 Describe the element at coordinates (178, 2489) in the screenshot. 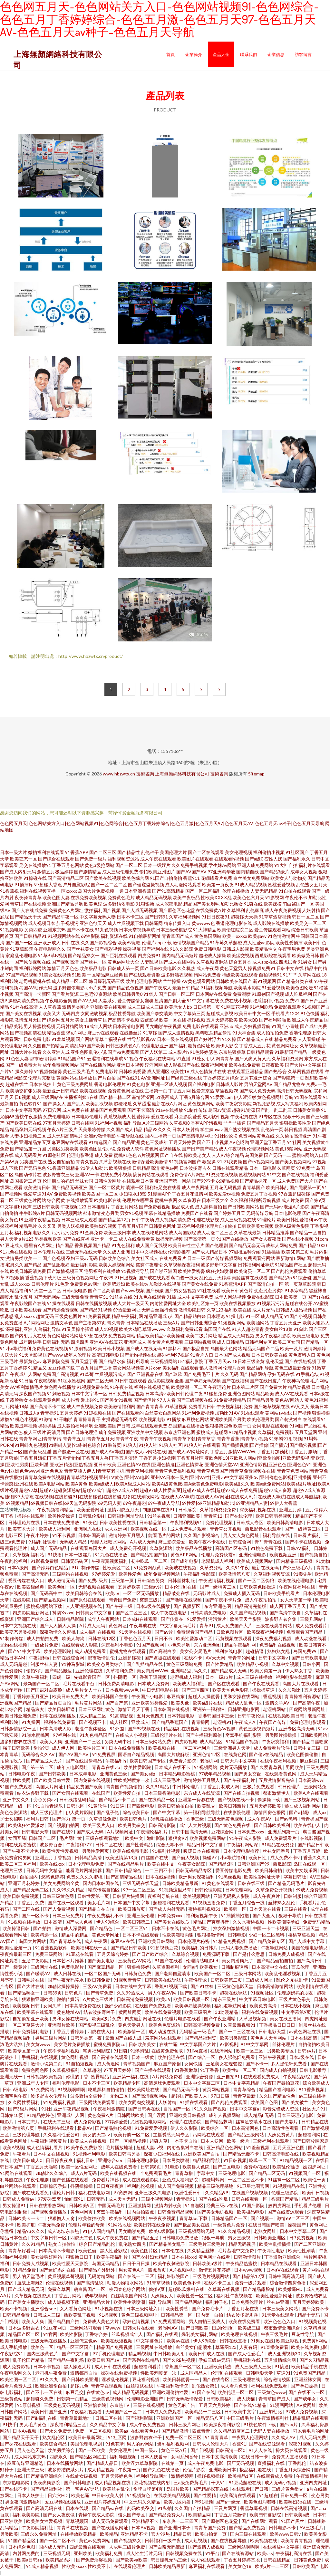

I see `岛国片欧美` at that location.